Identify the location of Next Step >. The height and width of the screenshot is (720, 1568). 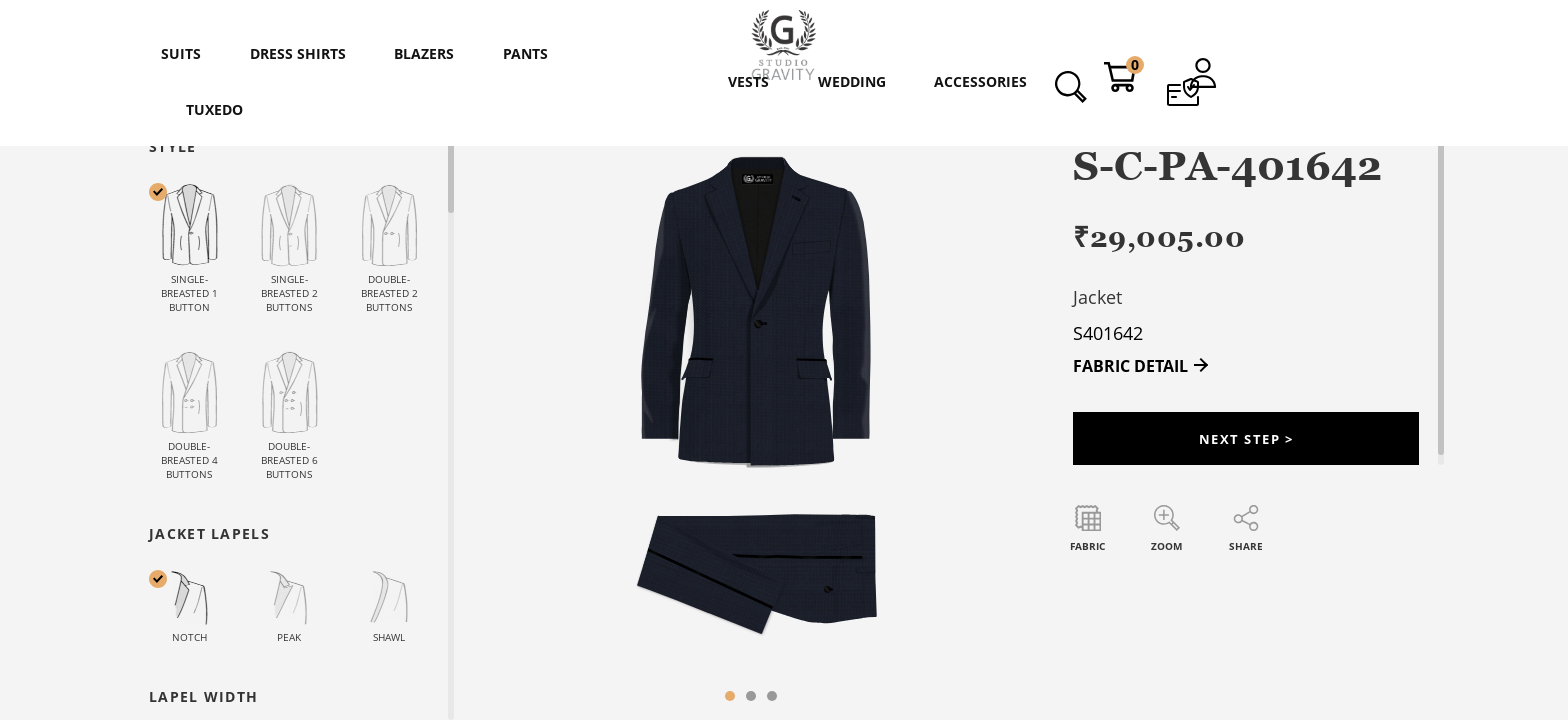
(1246, 442).